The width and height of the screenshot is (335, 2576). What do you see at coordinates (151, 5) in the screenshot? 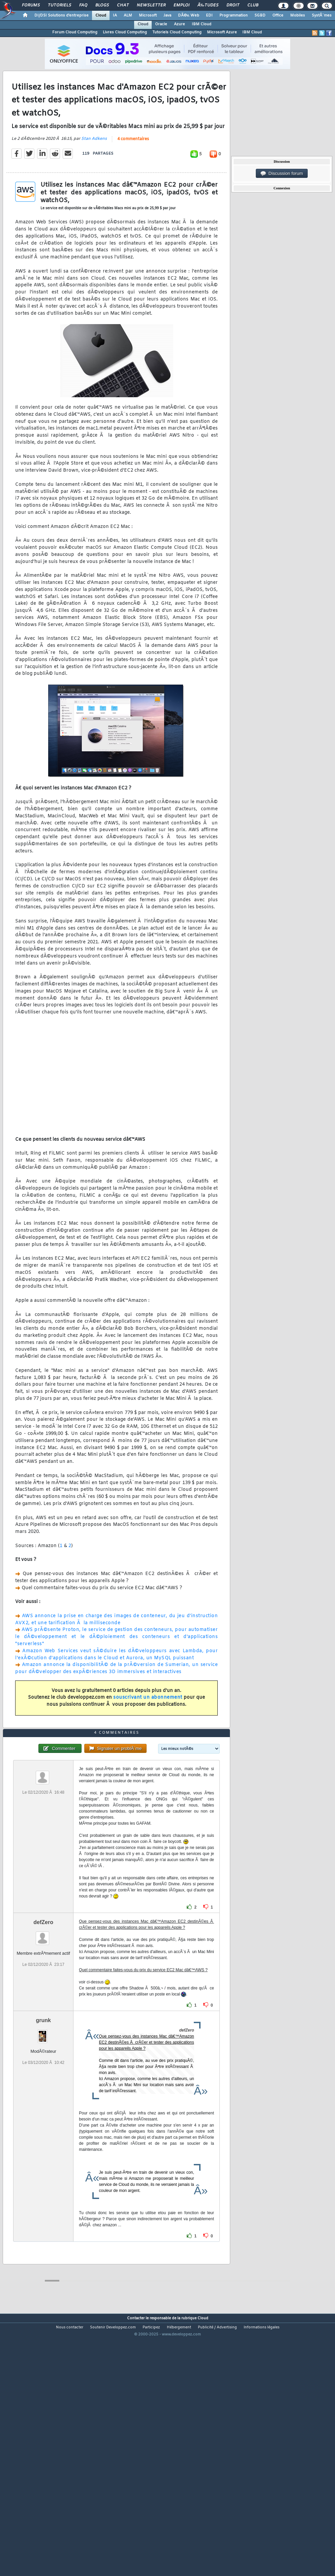
I see `Newsletter` at bounding box center [151, 5].